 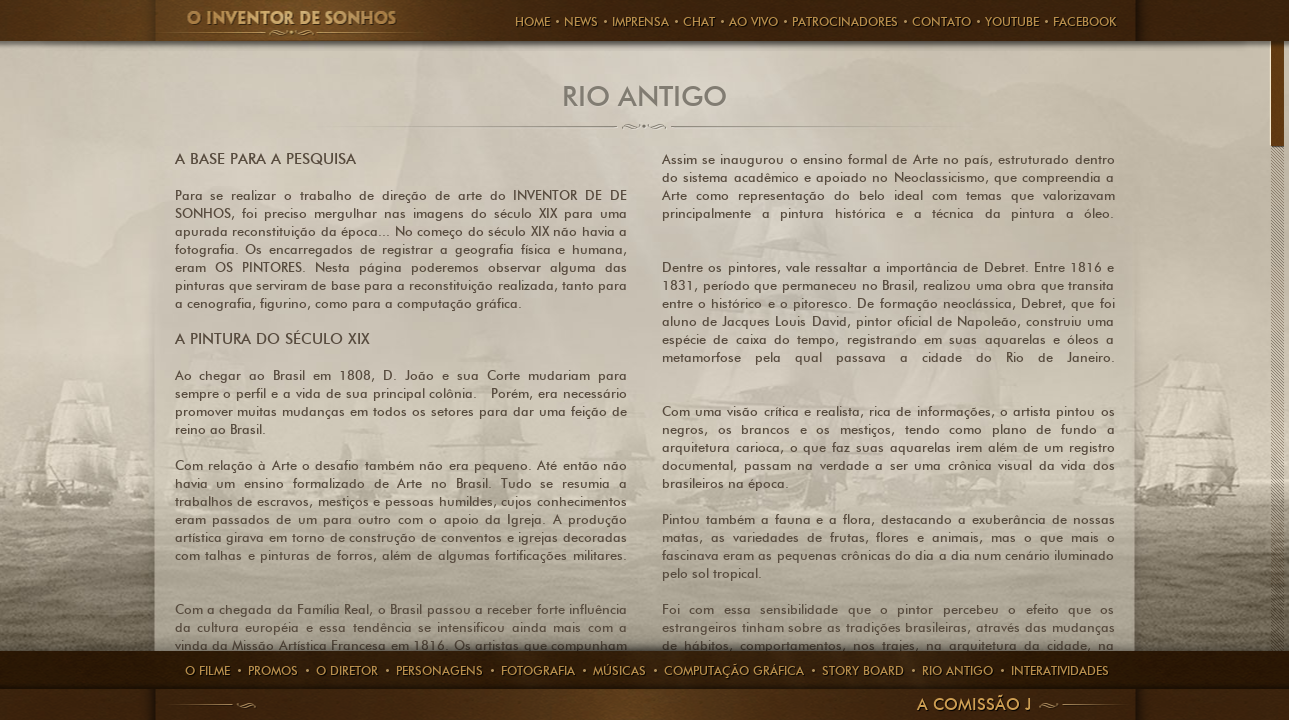 I want to click on Imprensa, so click(x=640, y=21).